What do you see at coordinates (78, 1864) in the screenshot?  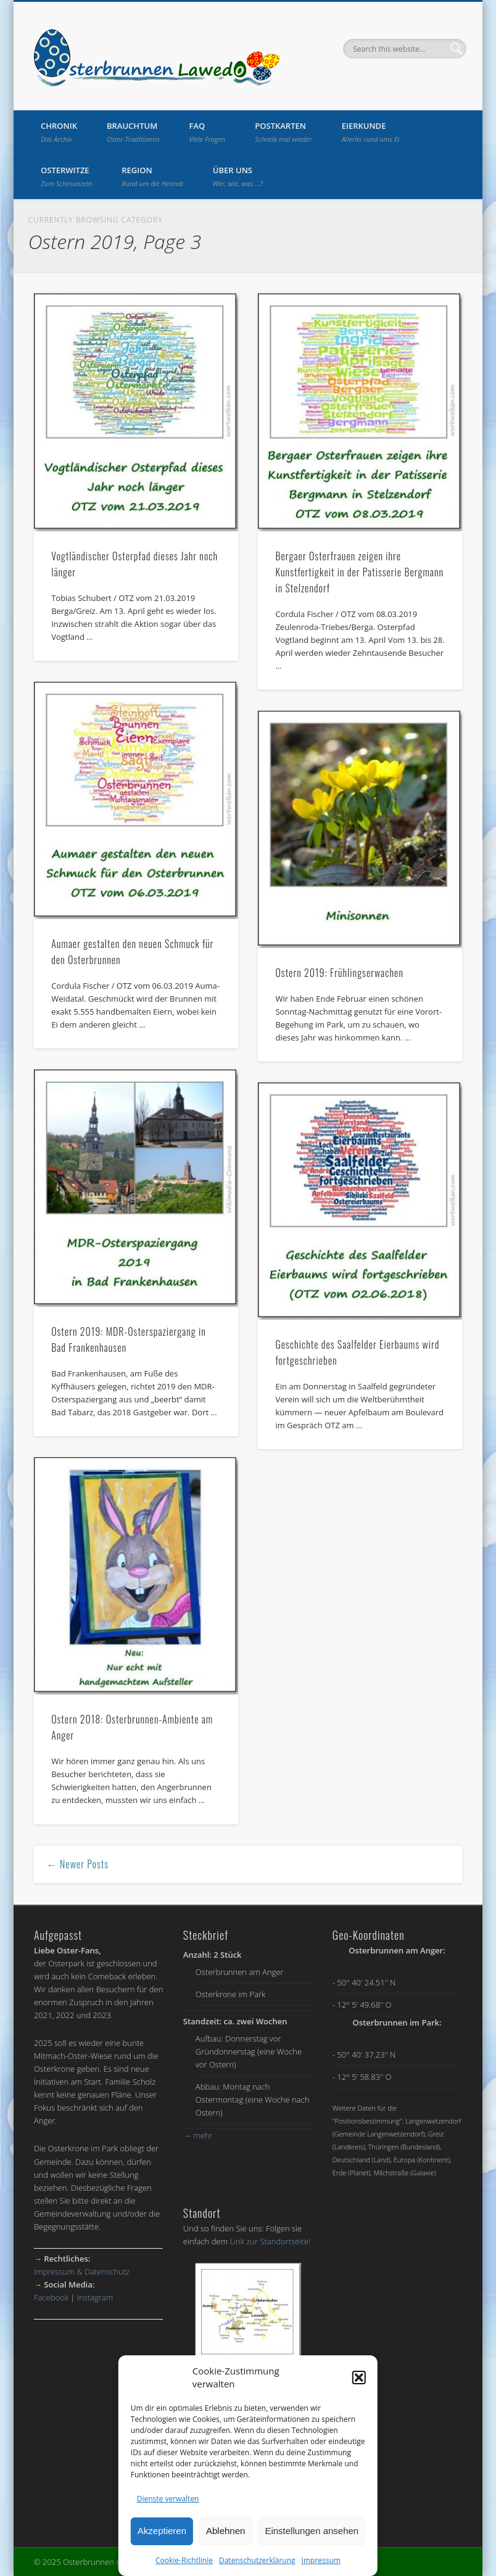 I see `← Newer Posts` at bounding box center [78, 1864].